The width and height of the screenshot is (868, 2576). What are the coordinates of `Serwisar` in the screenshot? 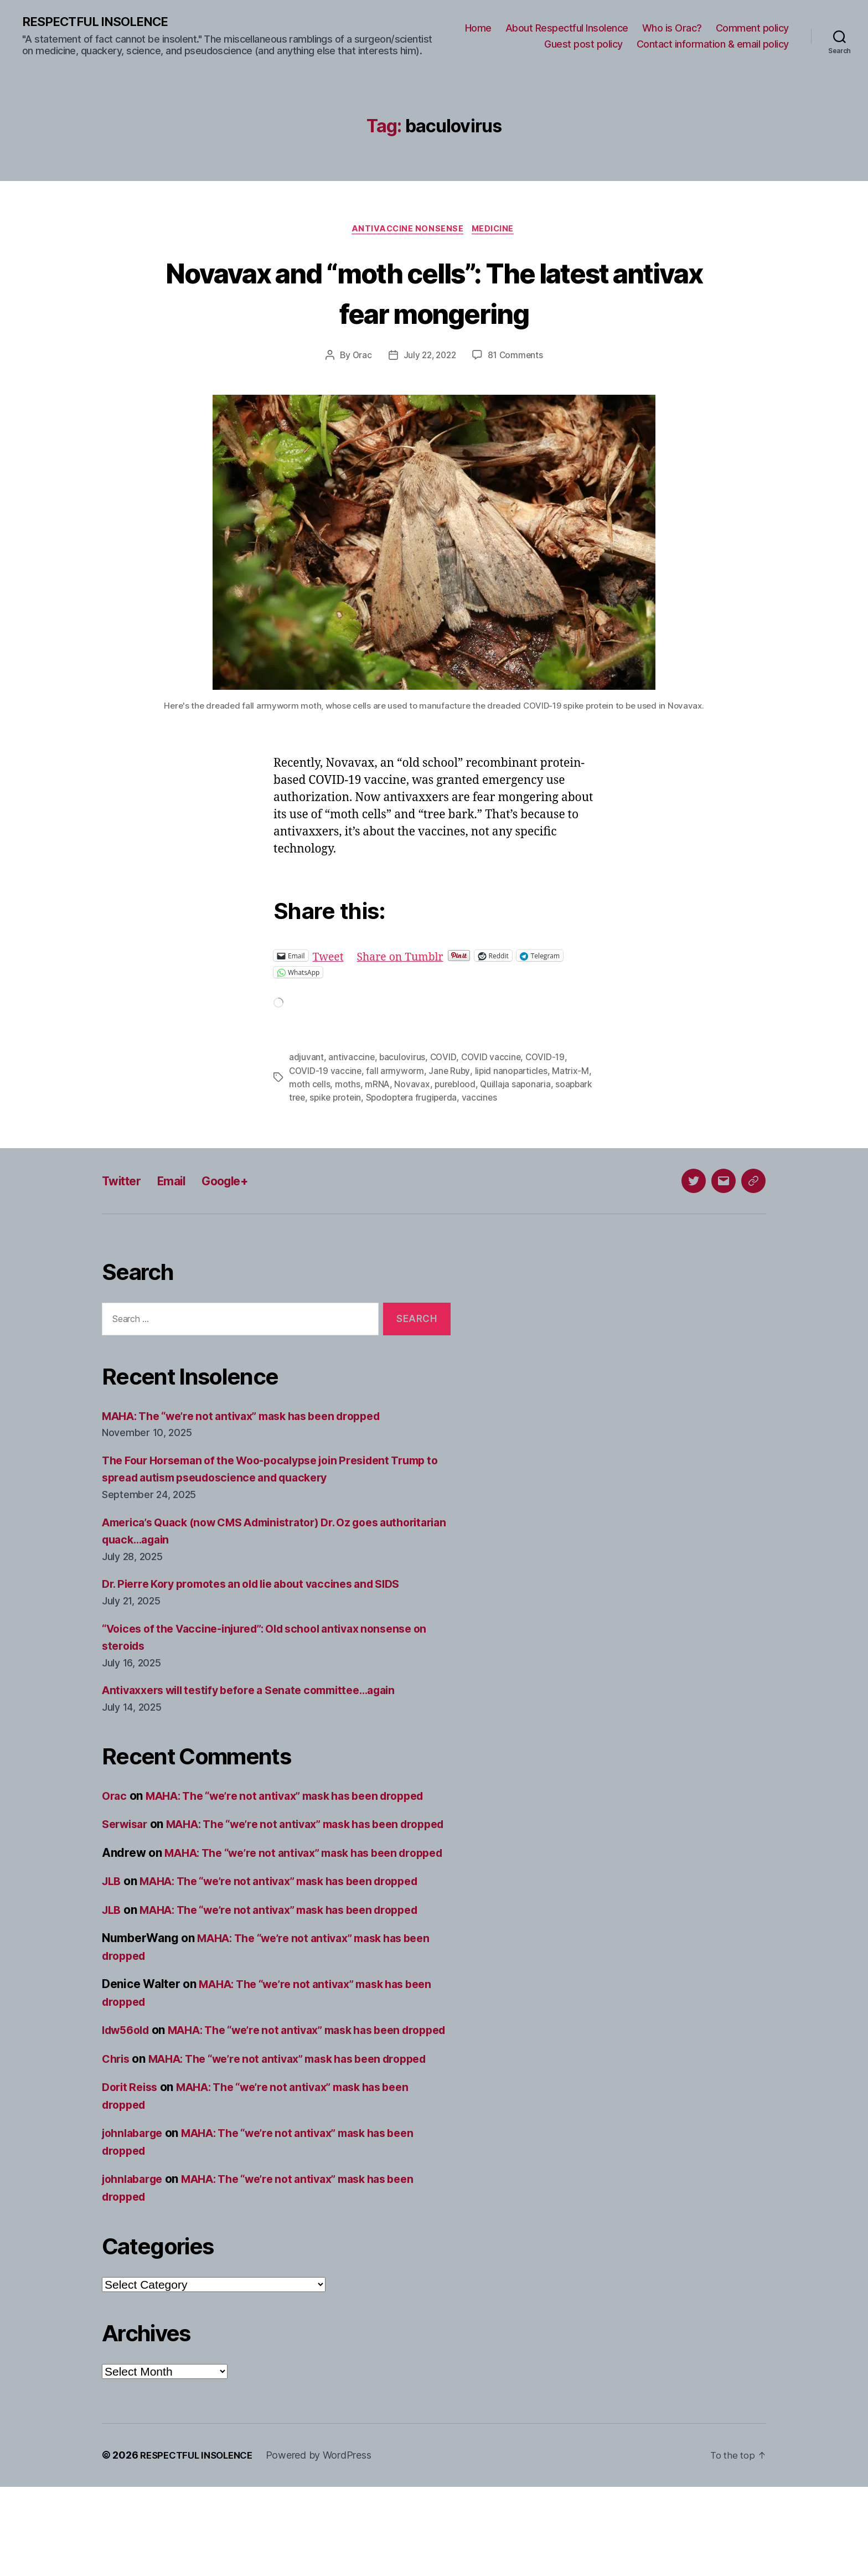 It's located at (127, 1844).